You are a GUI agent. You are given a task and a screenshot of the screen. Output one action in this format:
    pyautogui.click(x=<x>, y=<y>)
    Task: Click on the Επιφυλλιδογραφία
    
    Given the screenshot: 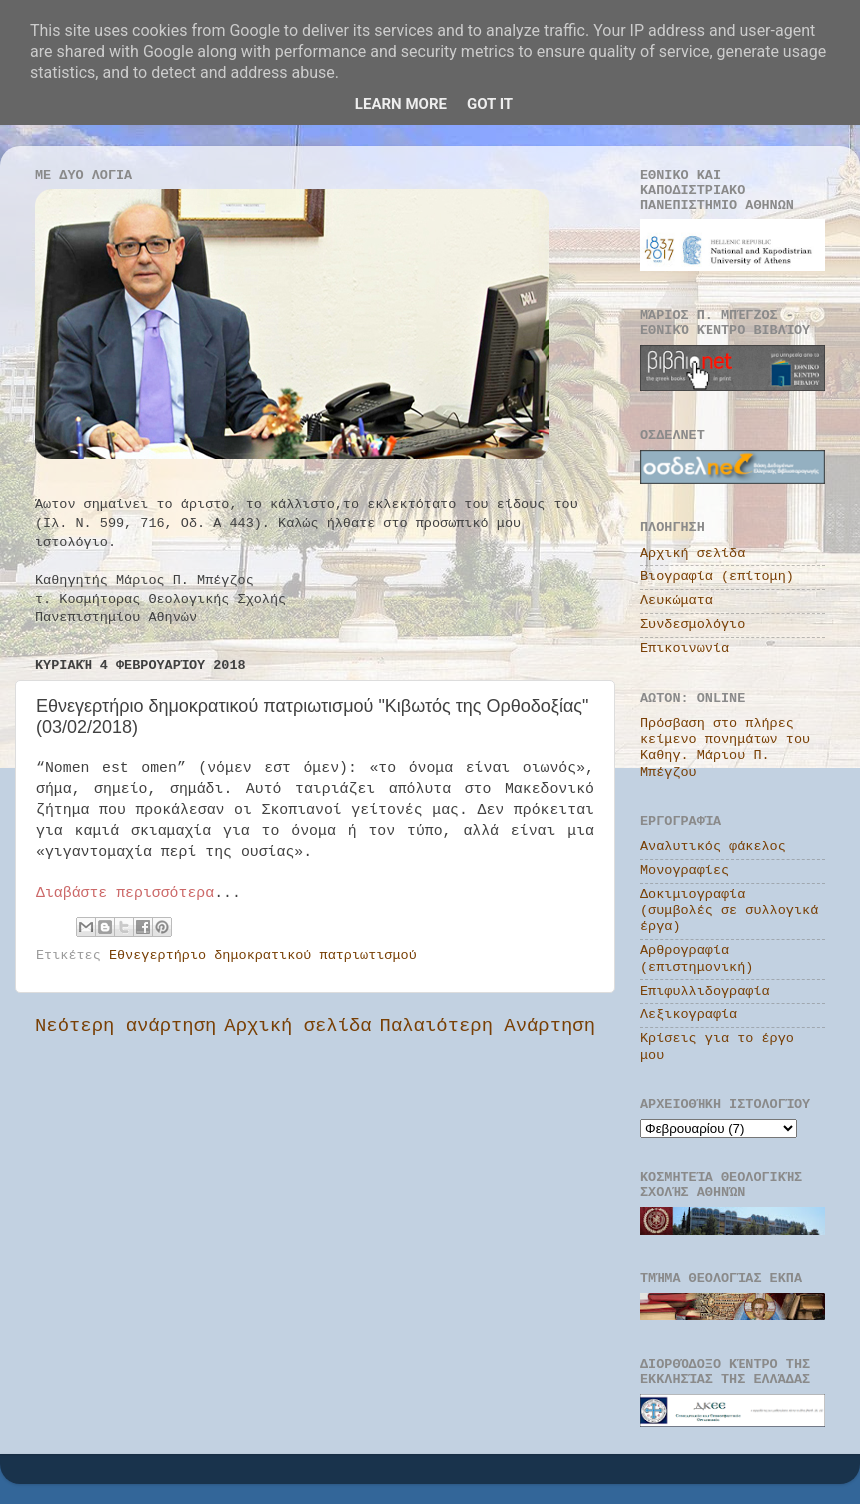 What is the action you would take?
    pyautogui.click(x=705, y=991)
    